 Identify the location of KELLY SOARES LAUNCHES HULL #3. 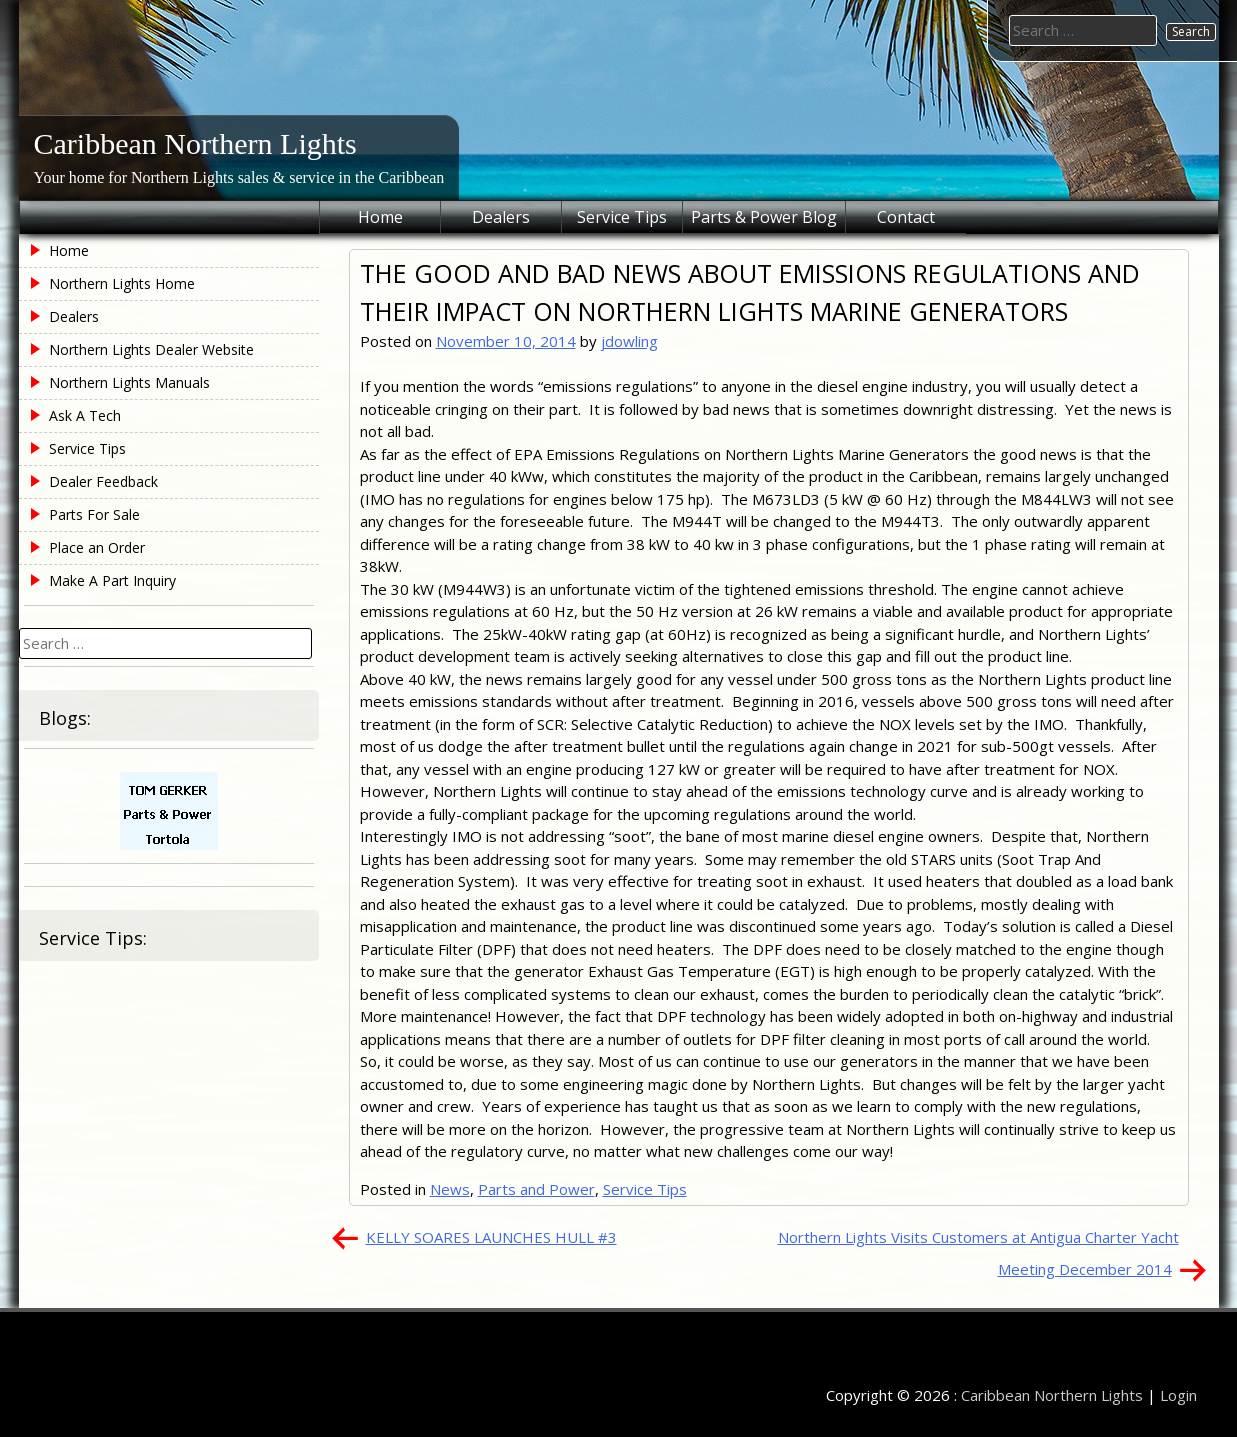
(491, 1237).